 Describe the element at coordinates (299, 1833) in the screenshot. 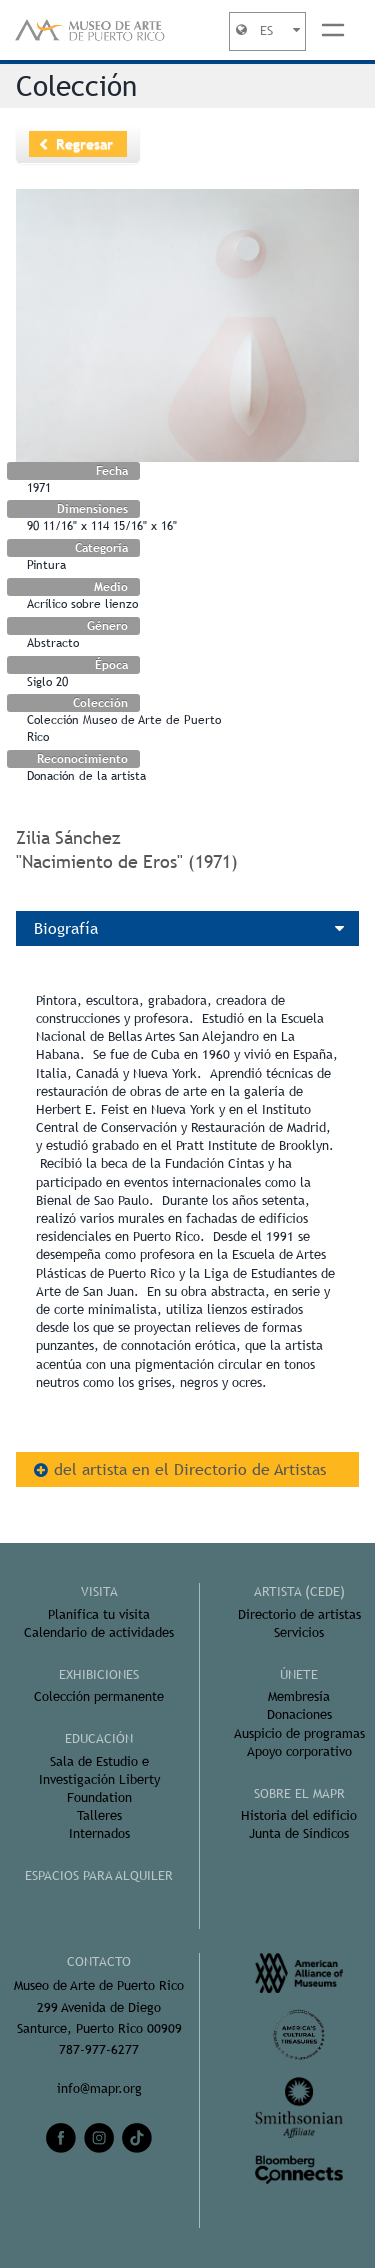

I see `Junta de Síndicos` at that location.